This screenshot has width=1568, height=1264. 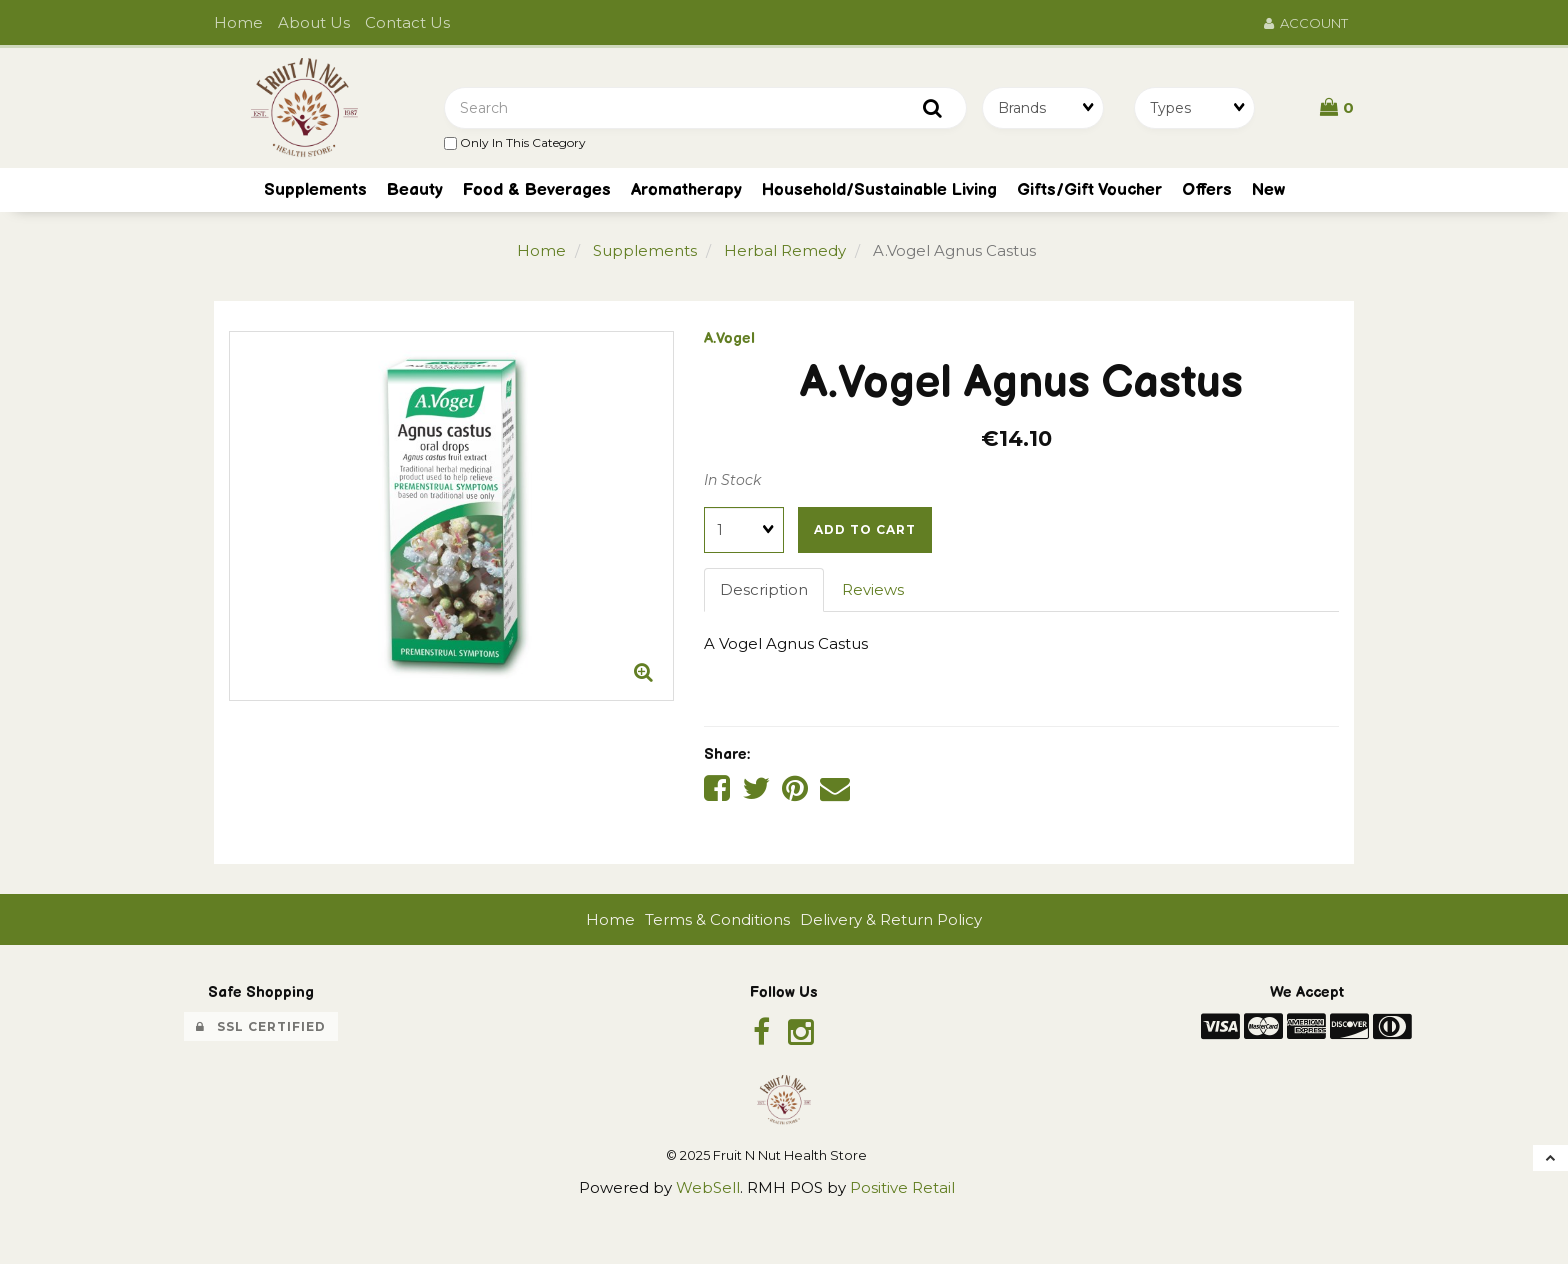 What do you see at coordinates (732, 480) in the screenshot?
I see `In Stock` at bounding box center [732, 480].